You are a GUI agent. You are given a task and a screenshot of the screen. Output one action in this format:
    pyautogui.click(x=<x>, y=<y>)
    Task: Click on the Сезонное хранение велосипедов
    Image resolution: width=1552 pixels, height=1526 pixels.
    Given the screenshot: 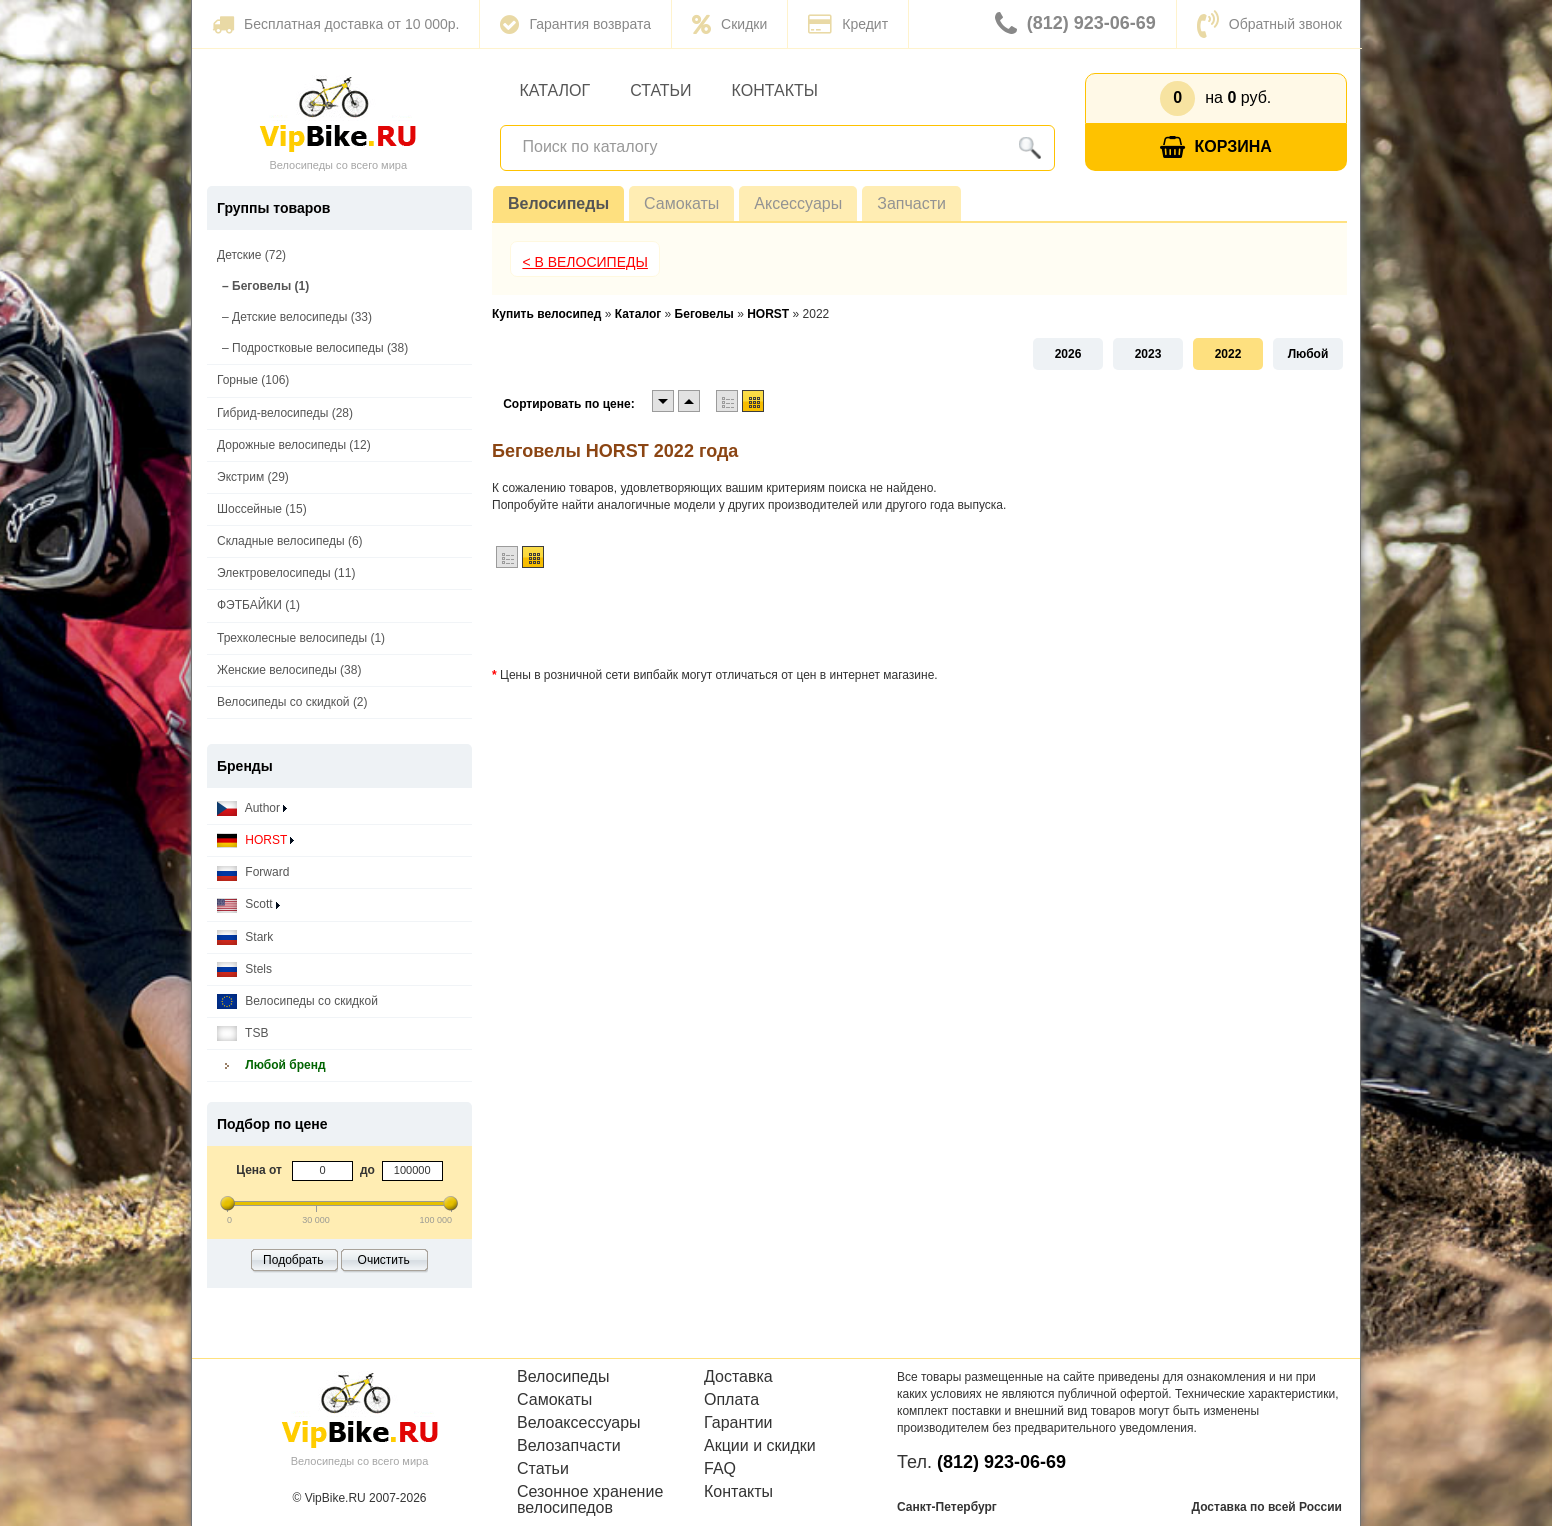 What is the action you would take?
    pyautogui.click(x=590, y=1500)
    